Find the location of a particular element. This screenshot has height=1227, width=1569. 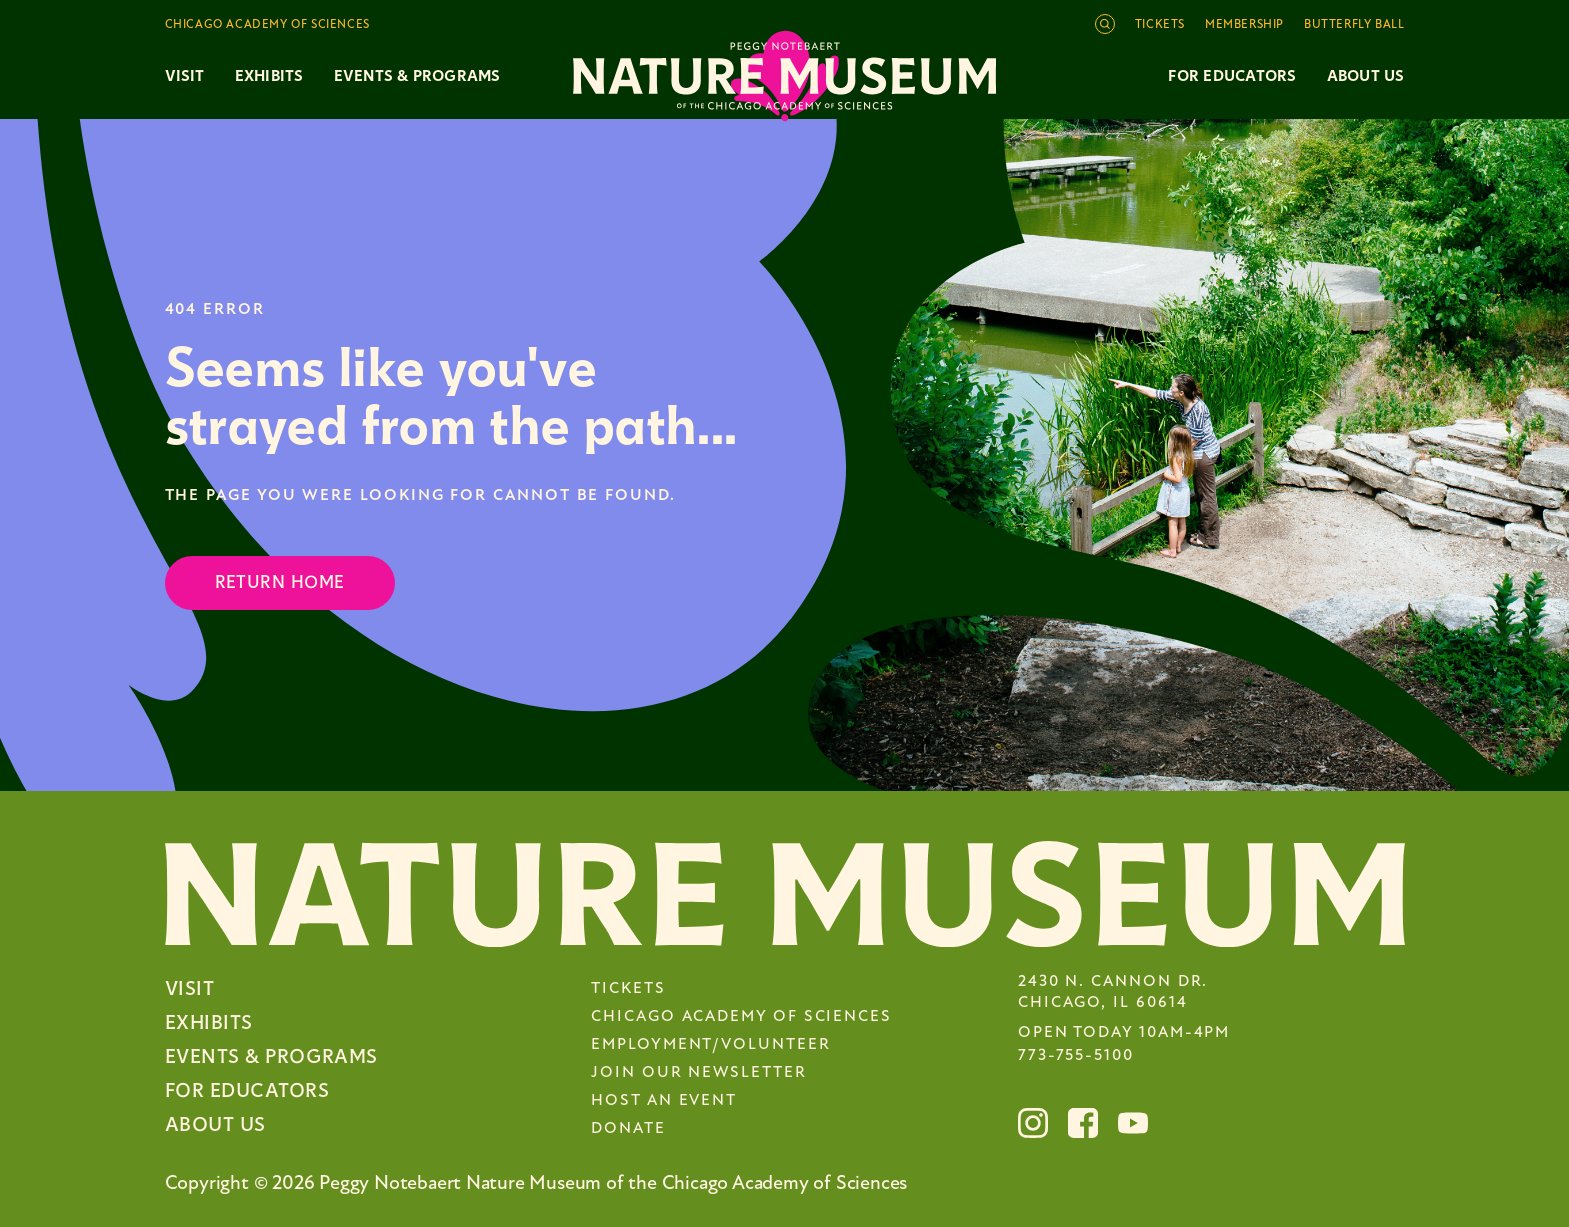

Membership is located at coordinates (1244, 25).